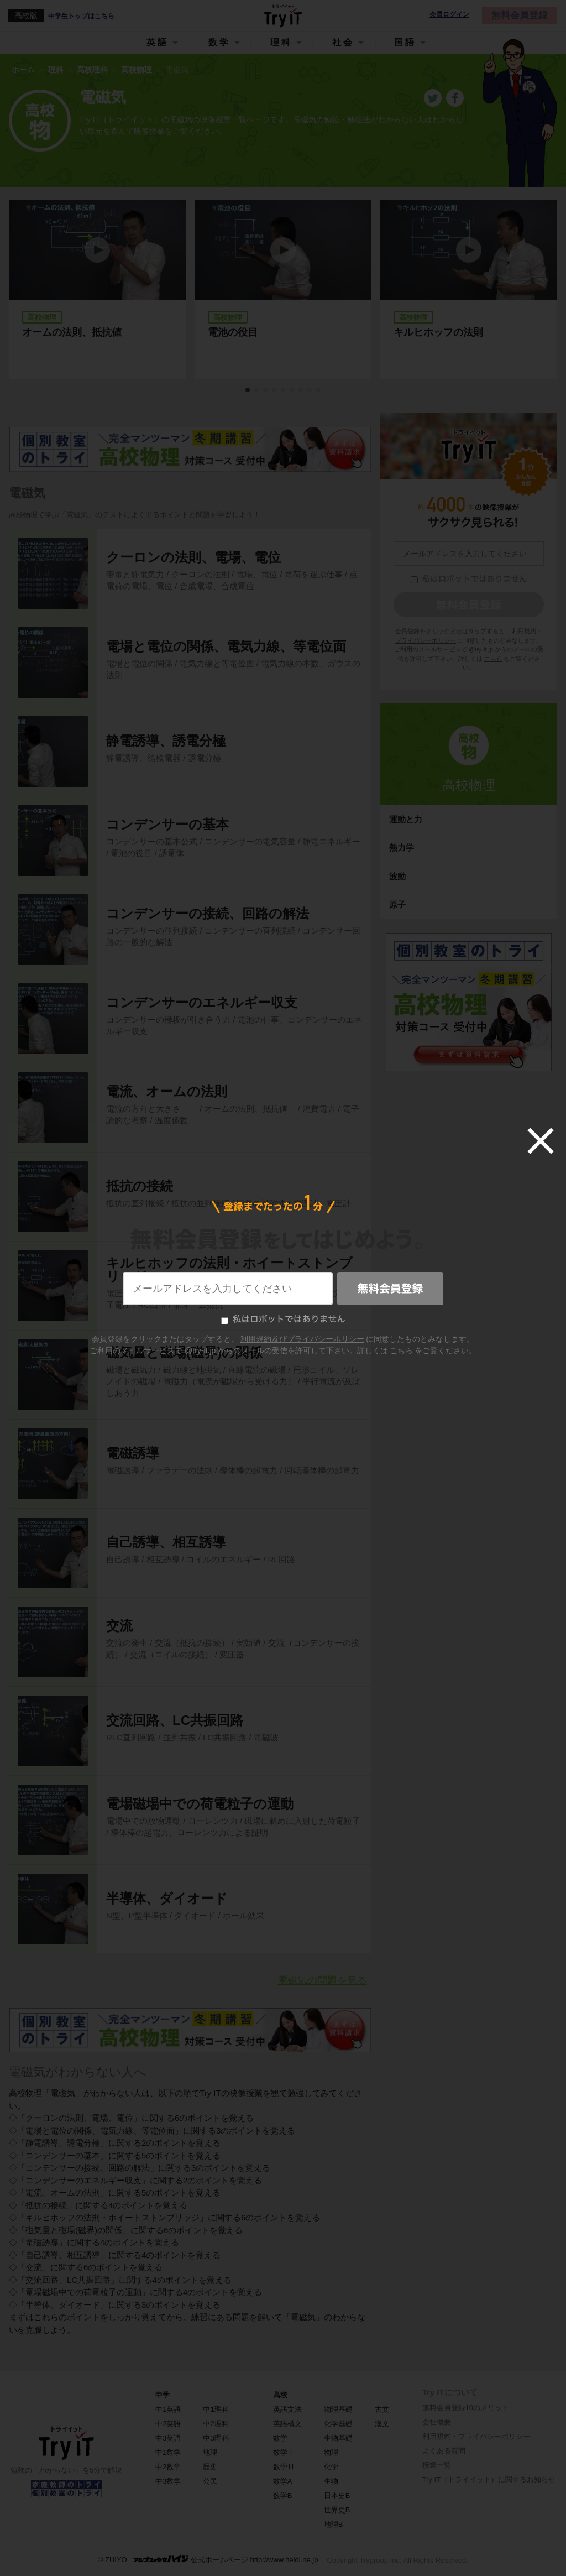 The height and width of the screenshot is (2576, 566). I want to click on 中2数学, so click(168, 2467).